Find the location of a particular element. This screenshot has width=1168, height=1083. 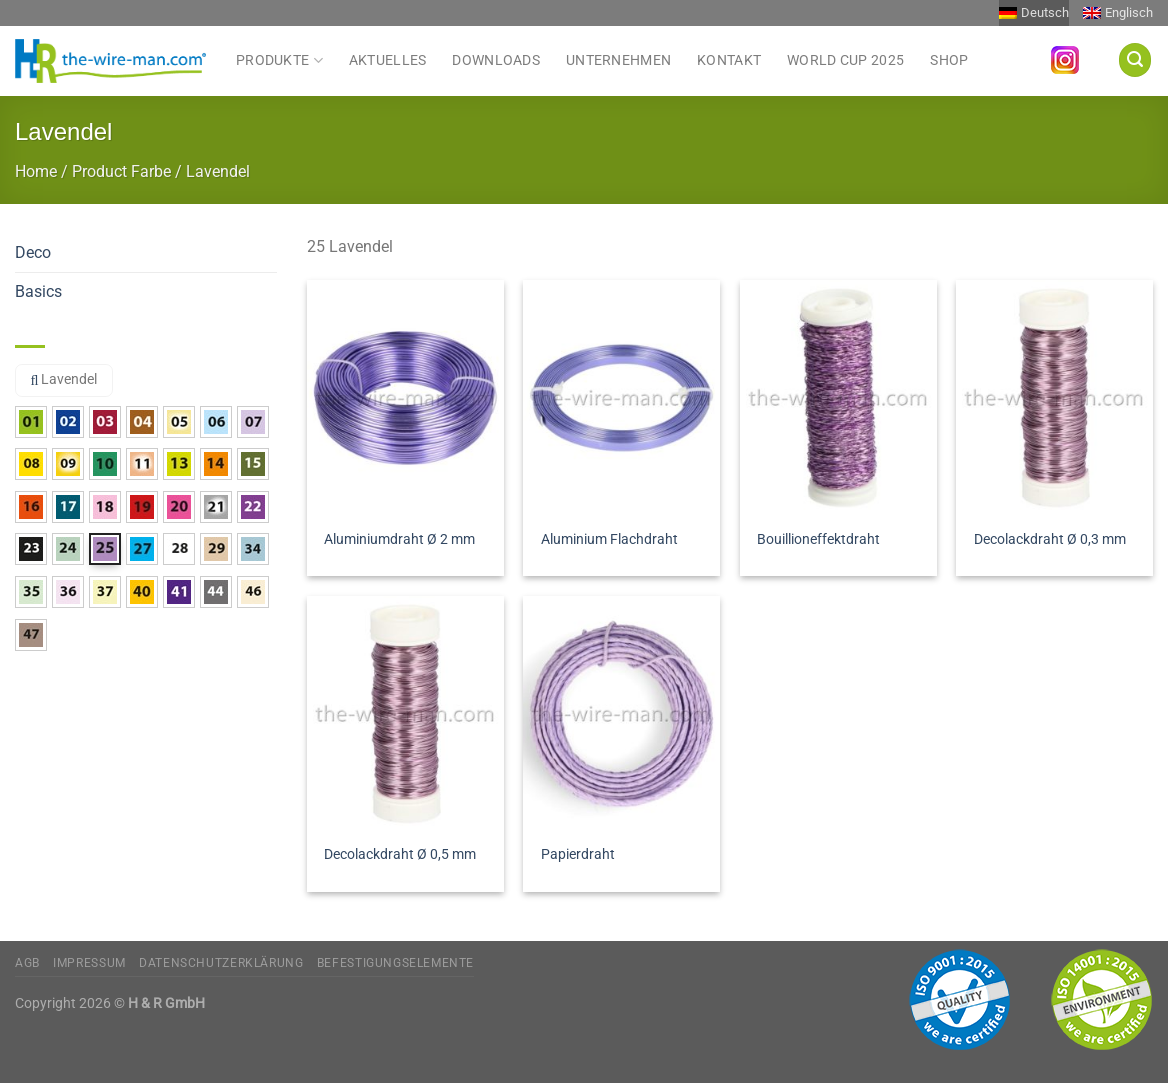

[Suchen] is located at coordinates (1135, 60).